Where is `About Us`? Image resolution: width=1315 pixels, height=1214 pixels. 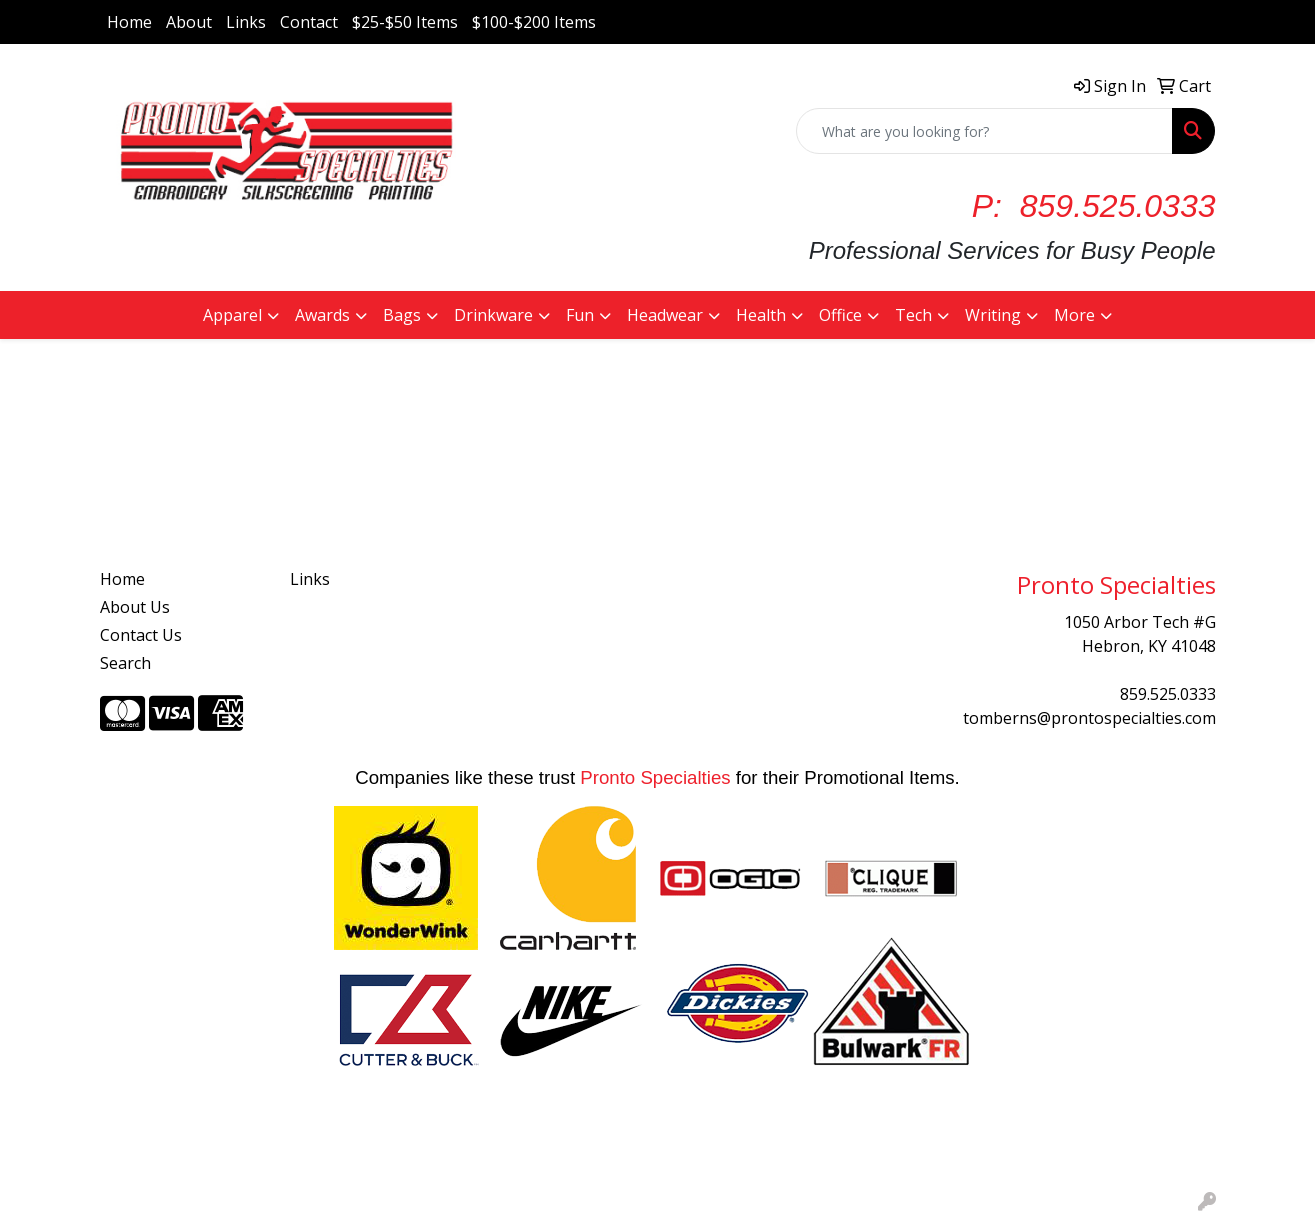
About Us is located at coordinates (135, 607).